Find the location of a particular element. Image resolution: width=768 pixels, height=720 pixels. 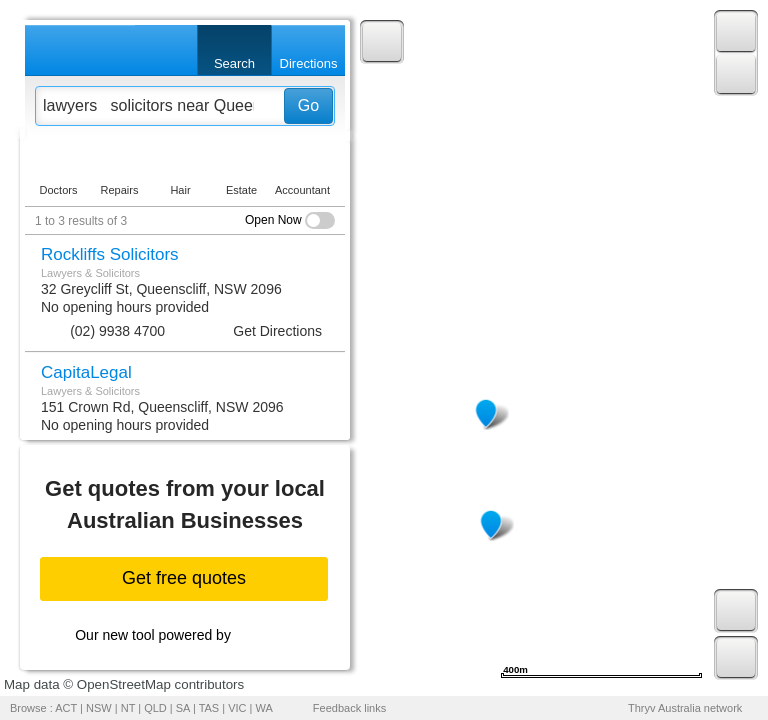

VIC is located at coordinates (237, 708).